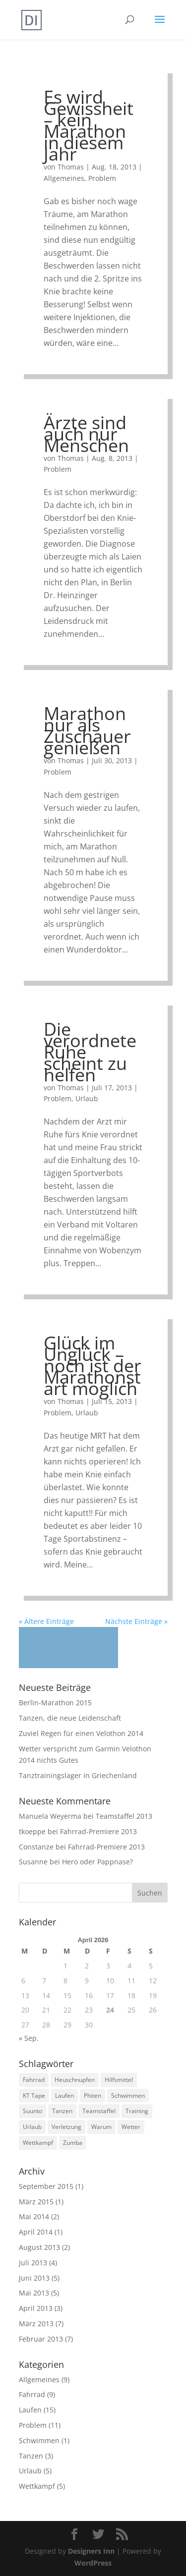 The height and width of the screenshot is (2576, 186). Describe the element at coordinates (86, 433) in the screenshot. I see `Ärzte sind auch nur Menschen` at that location.